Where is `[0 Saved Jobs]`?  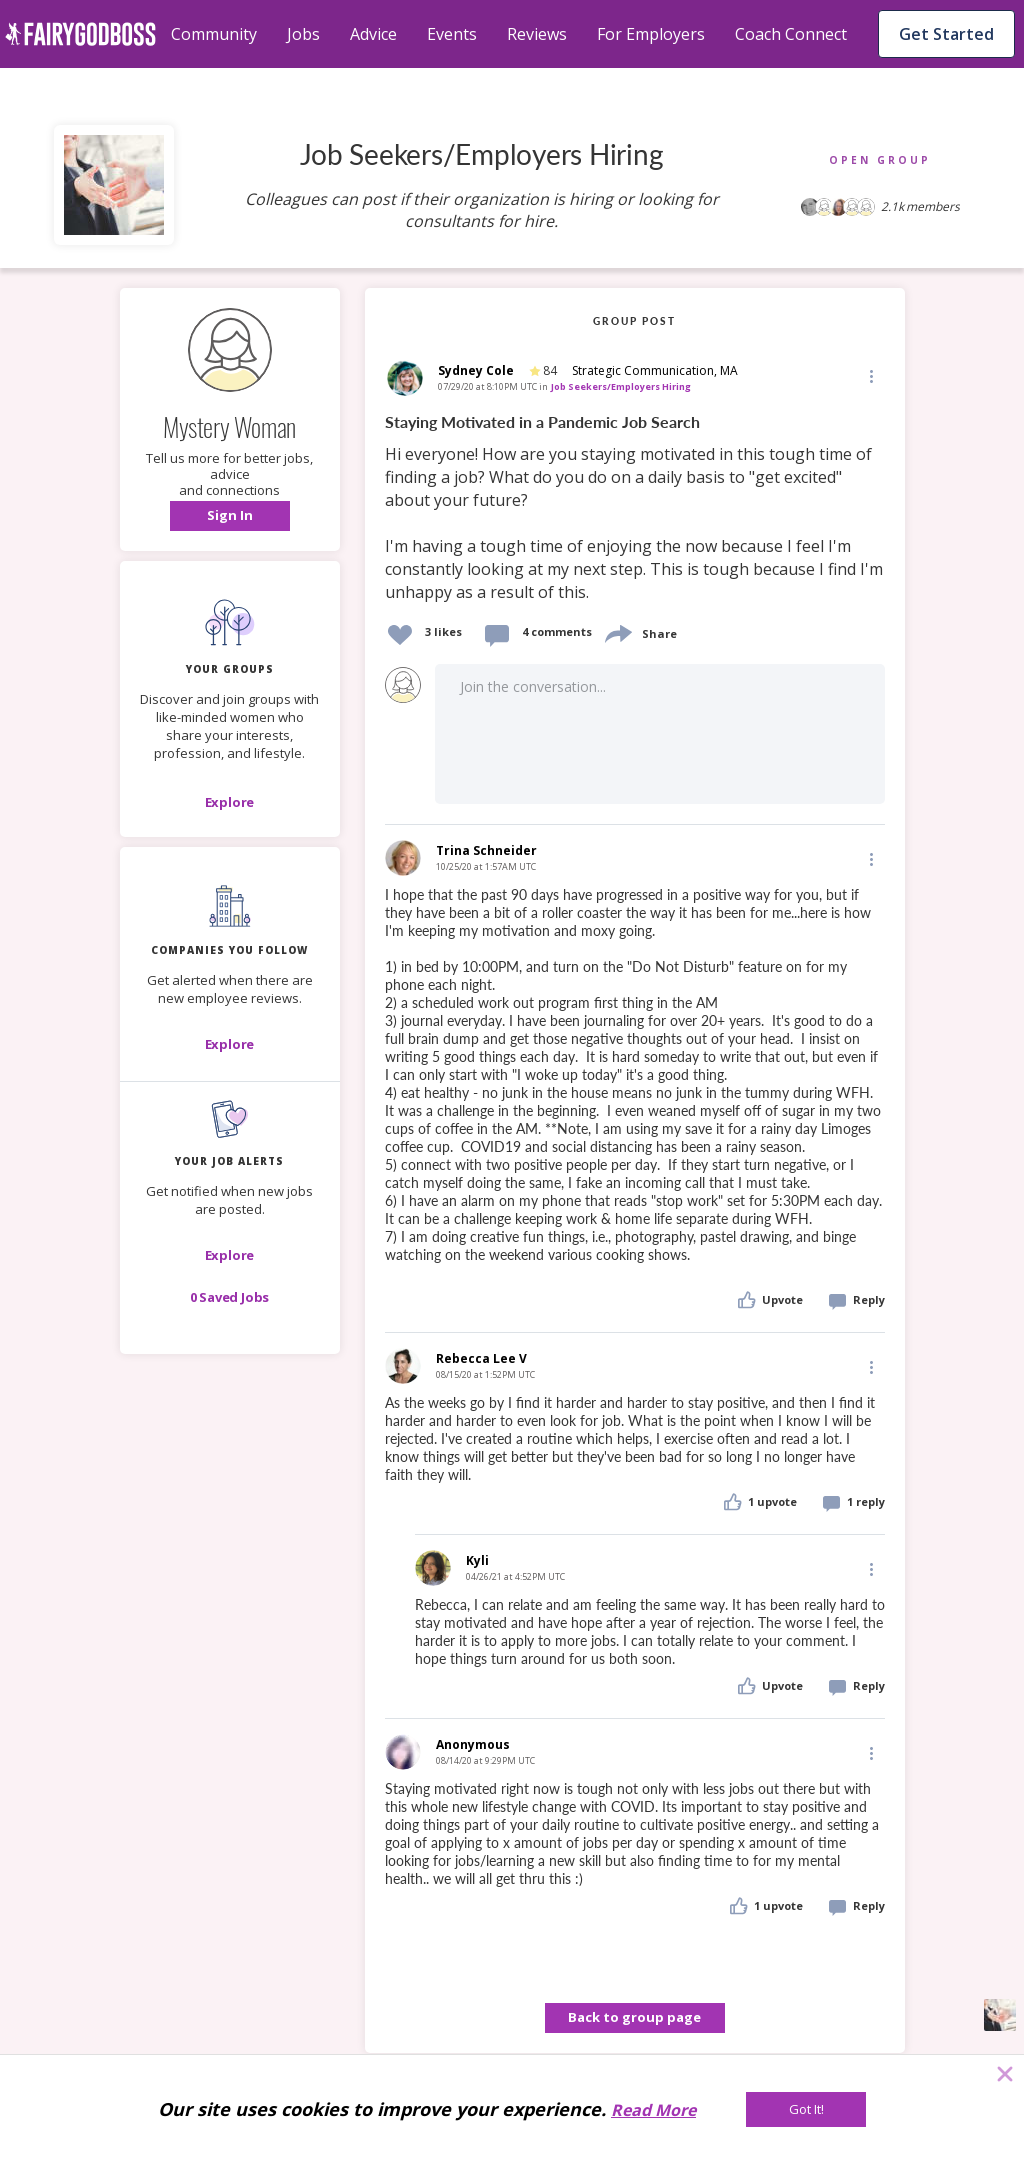
[0 Saved Jobs] is located at coordinates (230, 1297).